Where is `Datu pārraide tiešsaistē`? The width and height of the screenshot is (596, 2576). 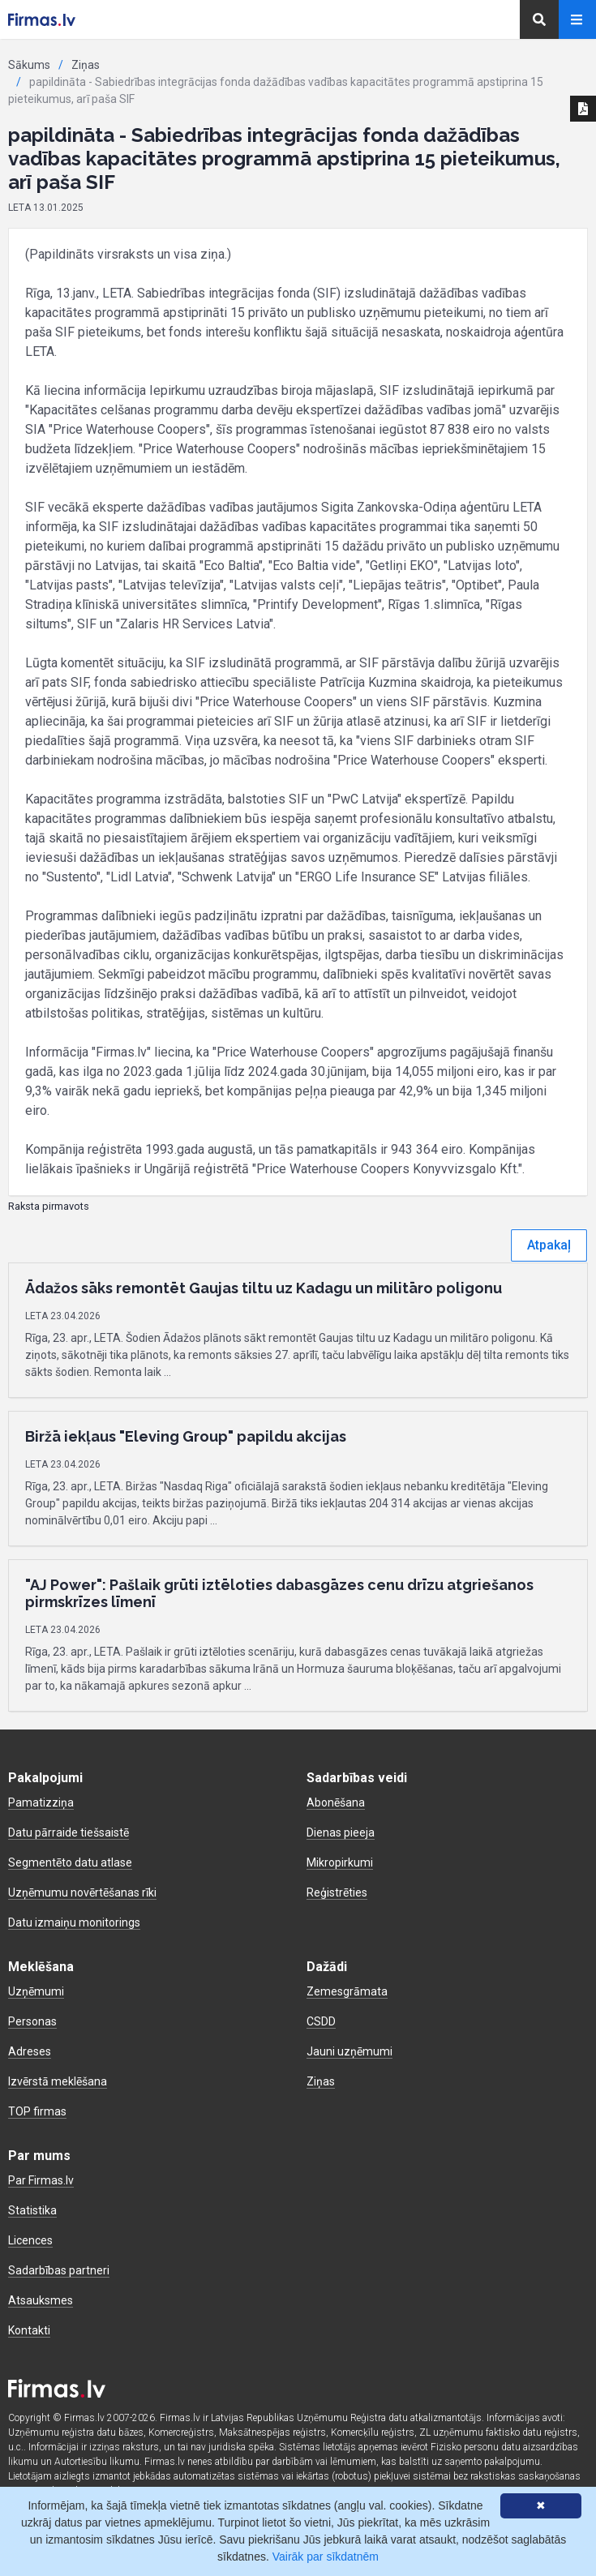
Datu pārraide tiešsaistē is located at coordinates (68, 1832).